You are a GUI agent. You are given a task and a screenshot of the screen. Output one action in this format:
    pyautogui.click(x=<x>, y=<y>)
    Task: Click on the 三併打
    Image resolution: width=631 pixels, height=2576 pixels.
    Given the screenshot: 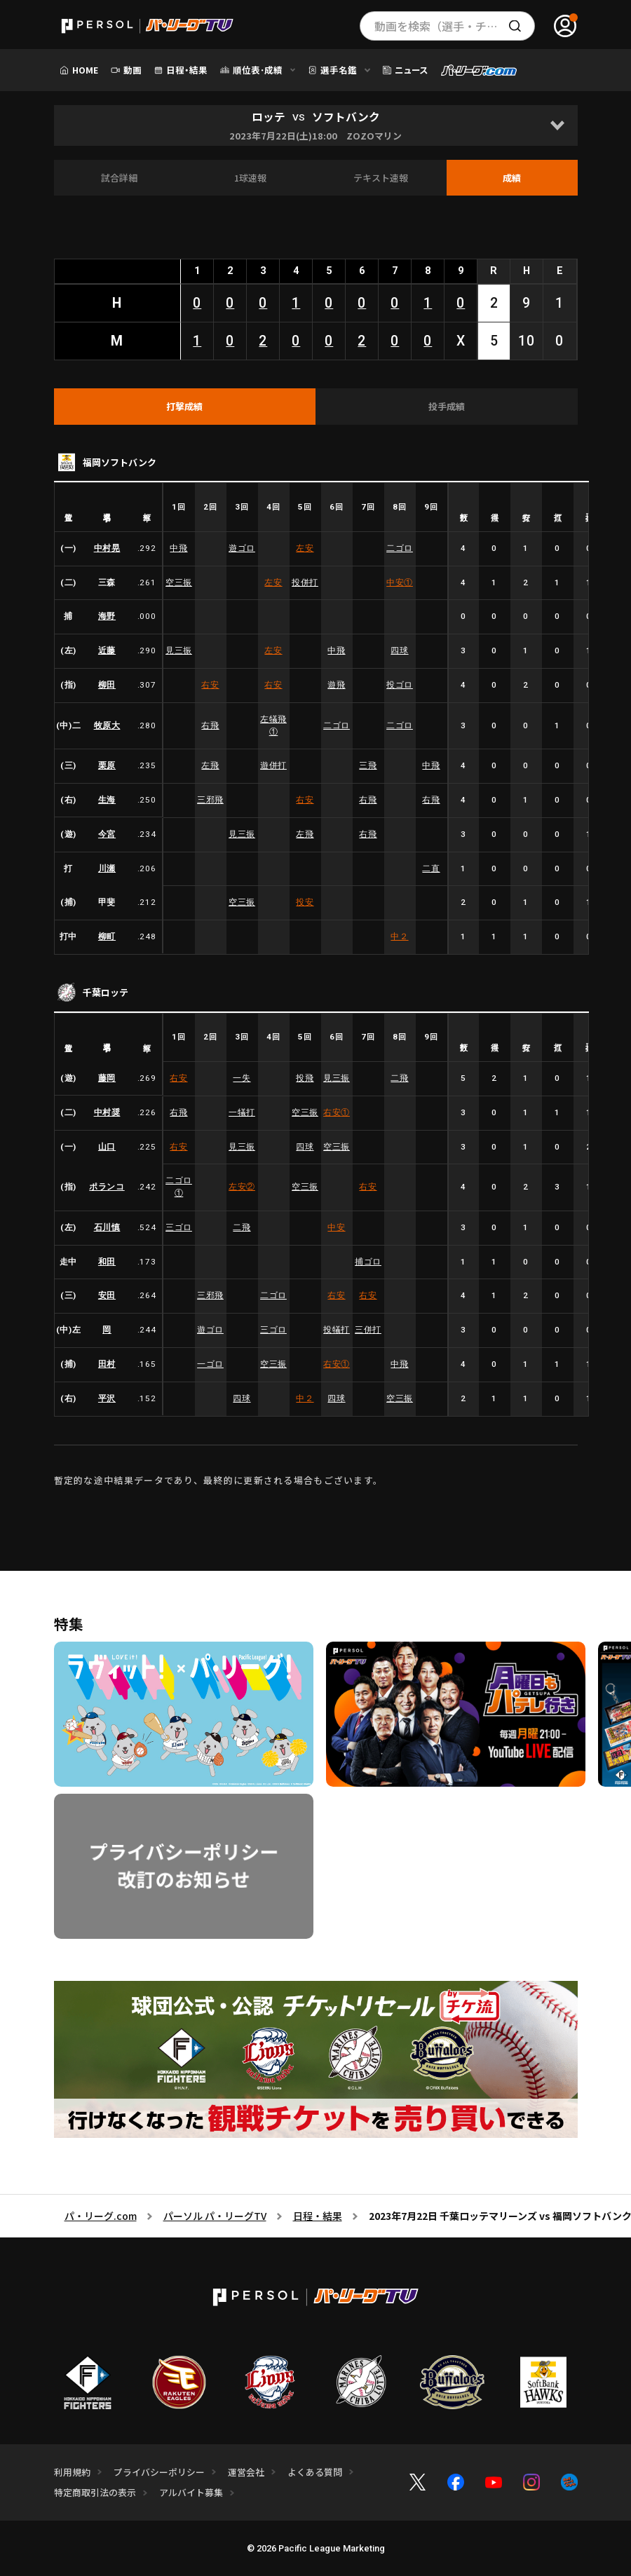 What is the action you would take?
    pyautogui.click(x=368, y=1330)
    